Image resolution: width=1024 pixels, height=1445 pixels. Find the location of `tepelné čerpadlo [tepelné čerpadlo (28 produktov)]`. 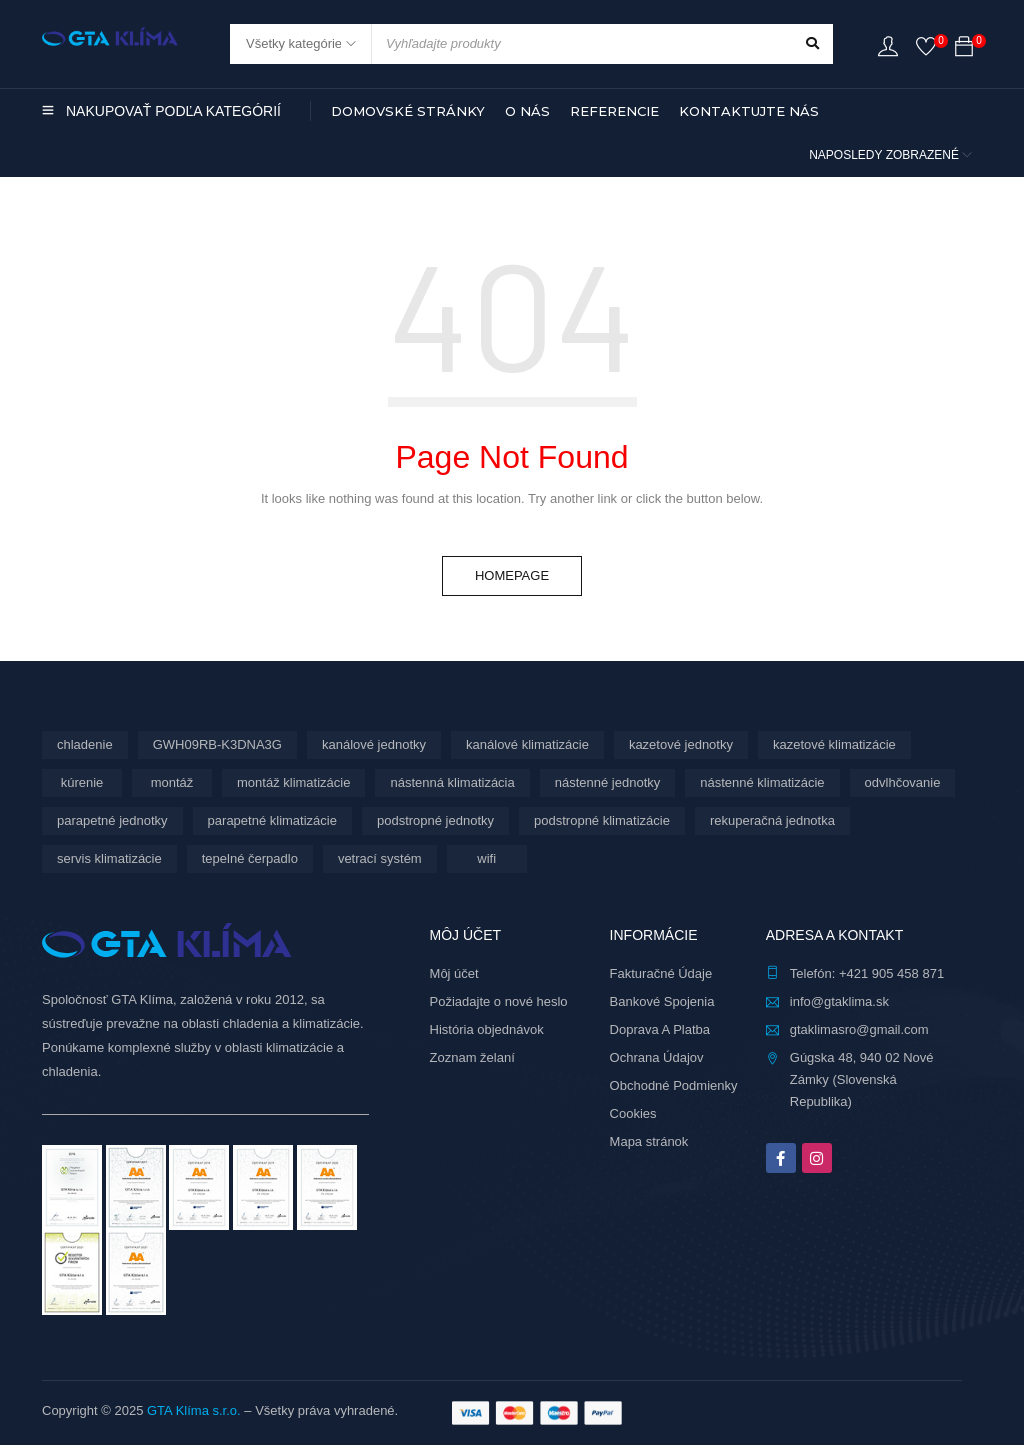

tepelné čerpadlo [tepelné čerpadlo (28 produktov)] is located at coordinates (250, 858).